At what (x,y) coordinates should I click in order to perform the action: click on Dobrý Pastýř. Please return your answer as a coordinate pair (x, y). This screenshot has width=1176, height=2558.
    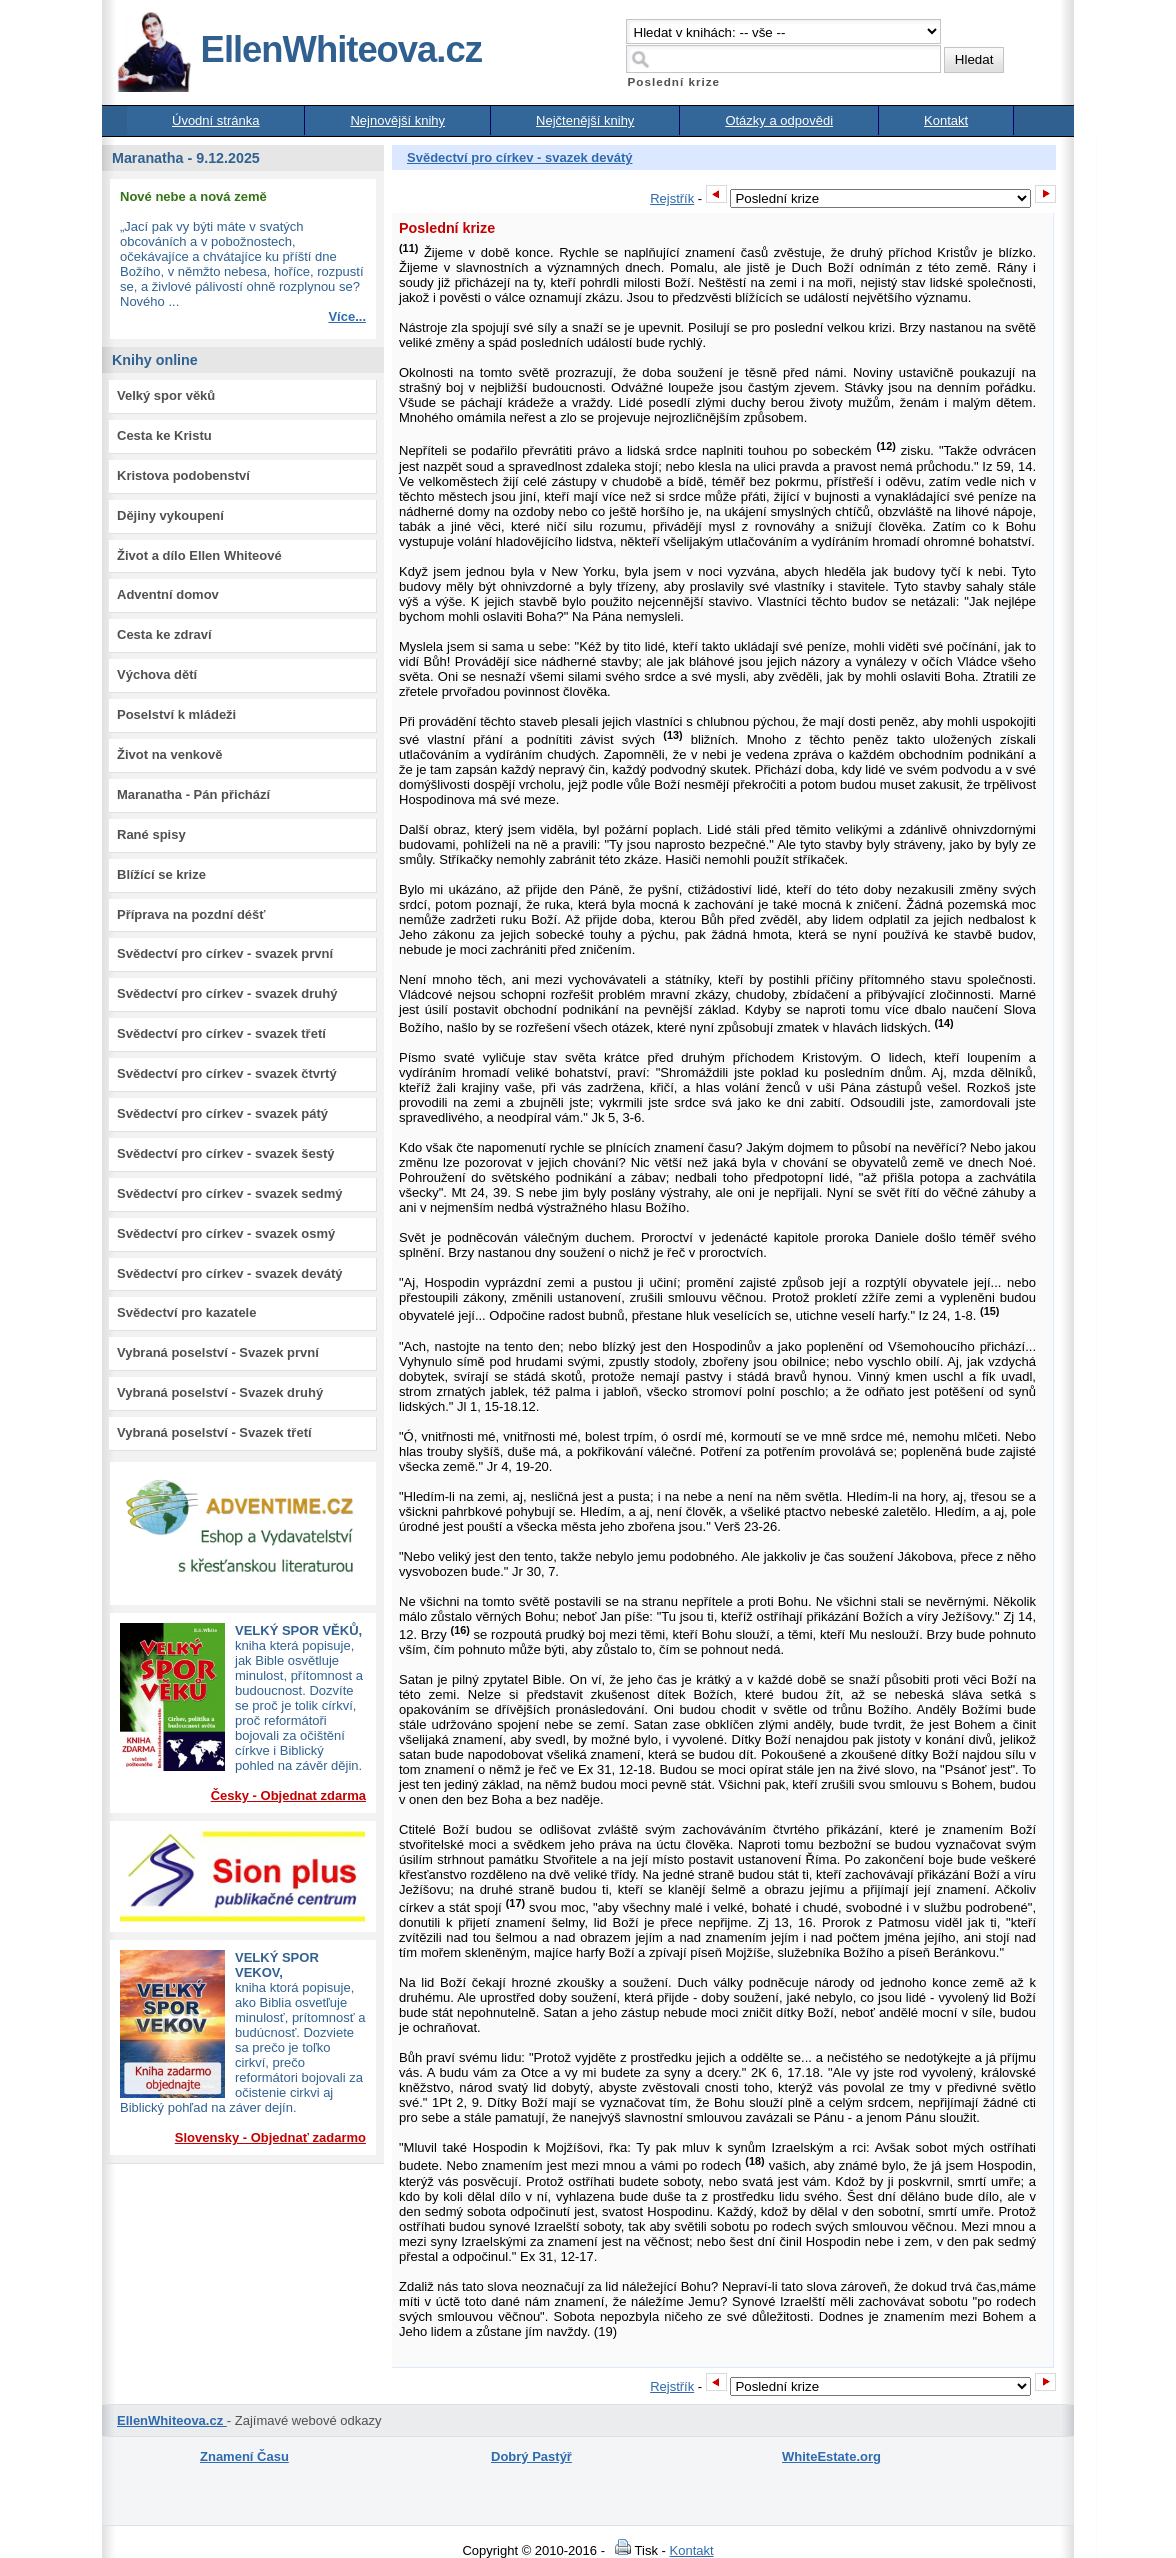
    Looking at the image, I should click on (531, 2456).